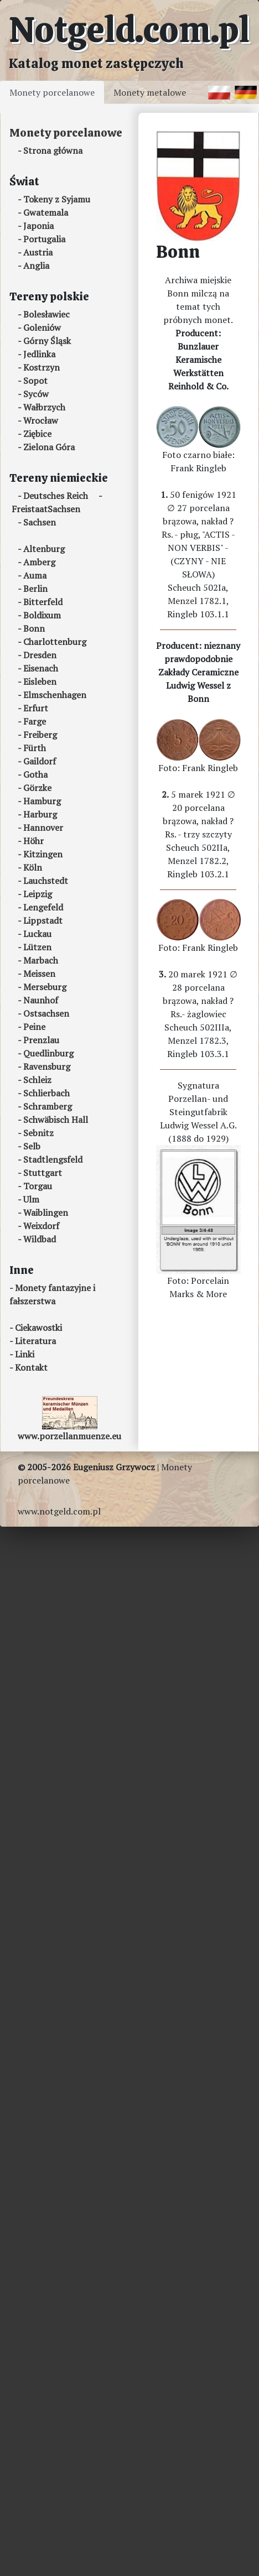  I want to click on Amberg, so click(39, 562).